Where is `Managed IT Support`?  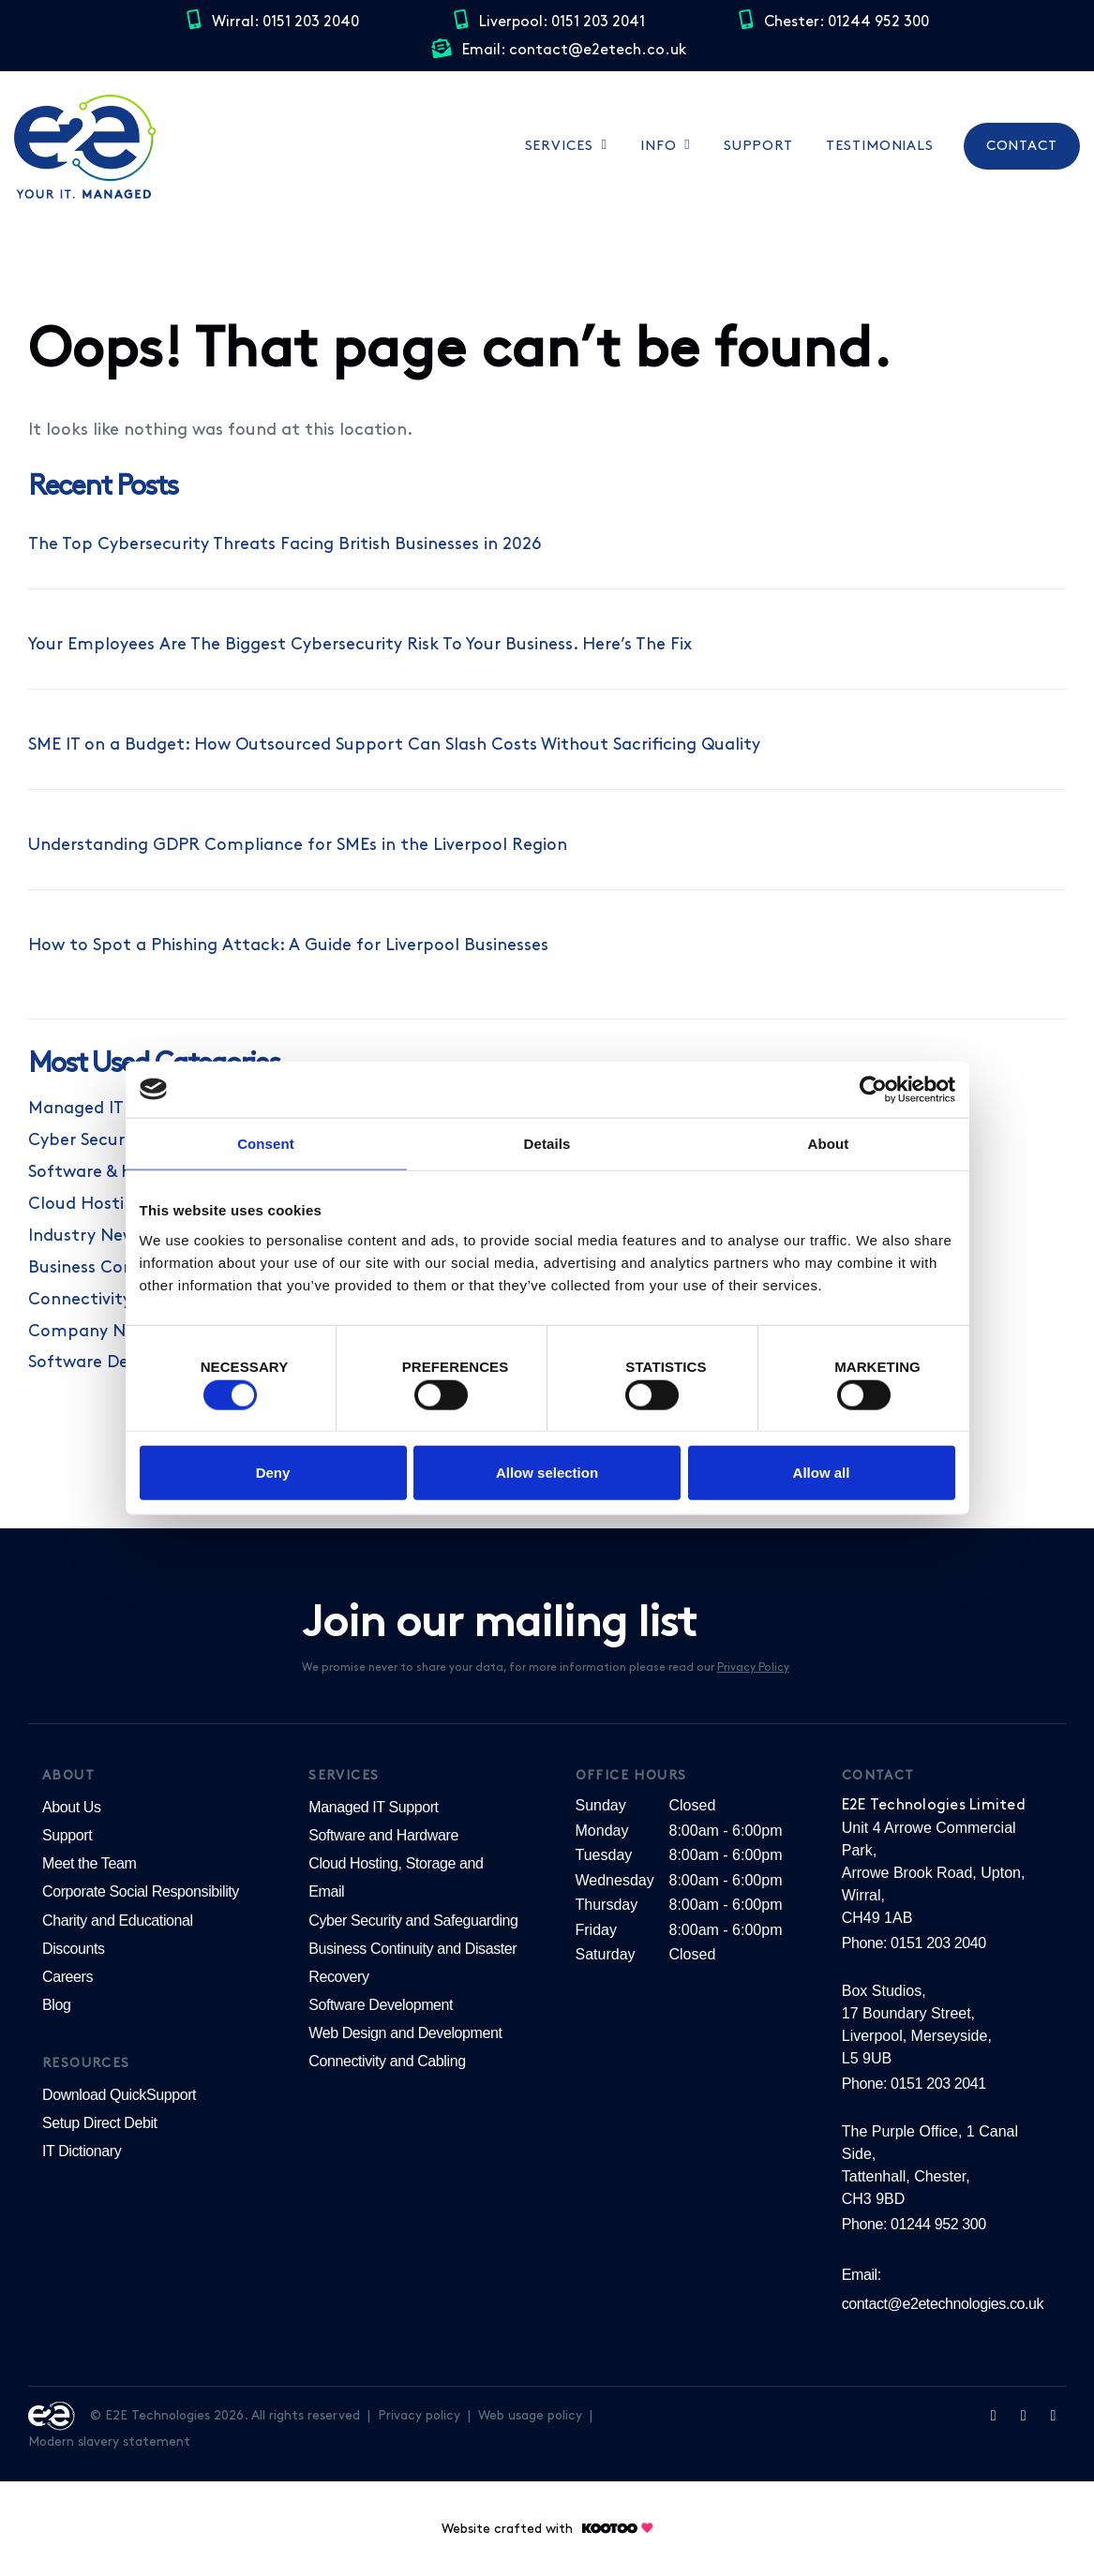 Managed IT Support is located at coordinates (111, 1108).